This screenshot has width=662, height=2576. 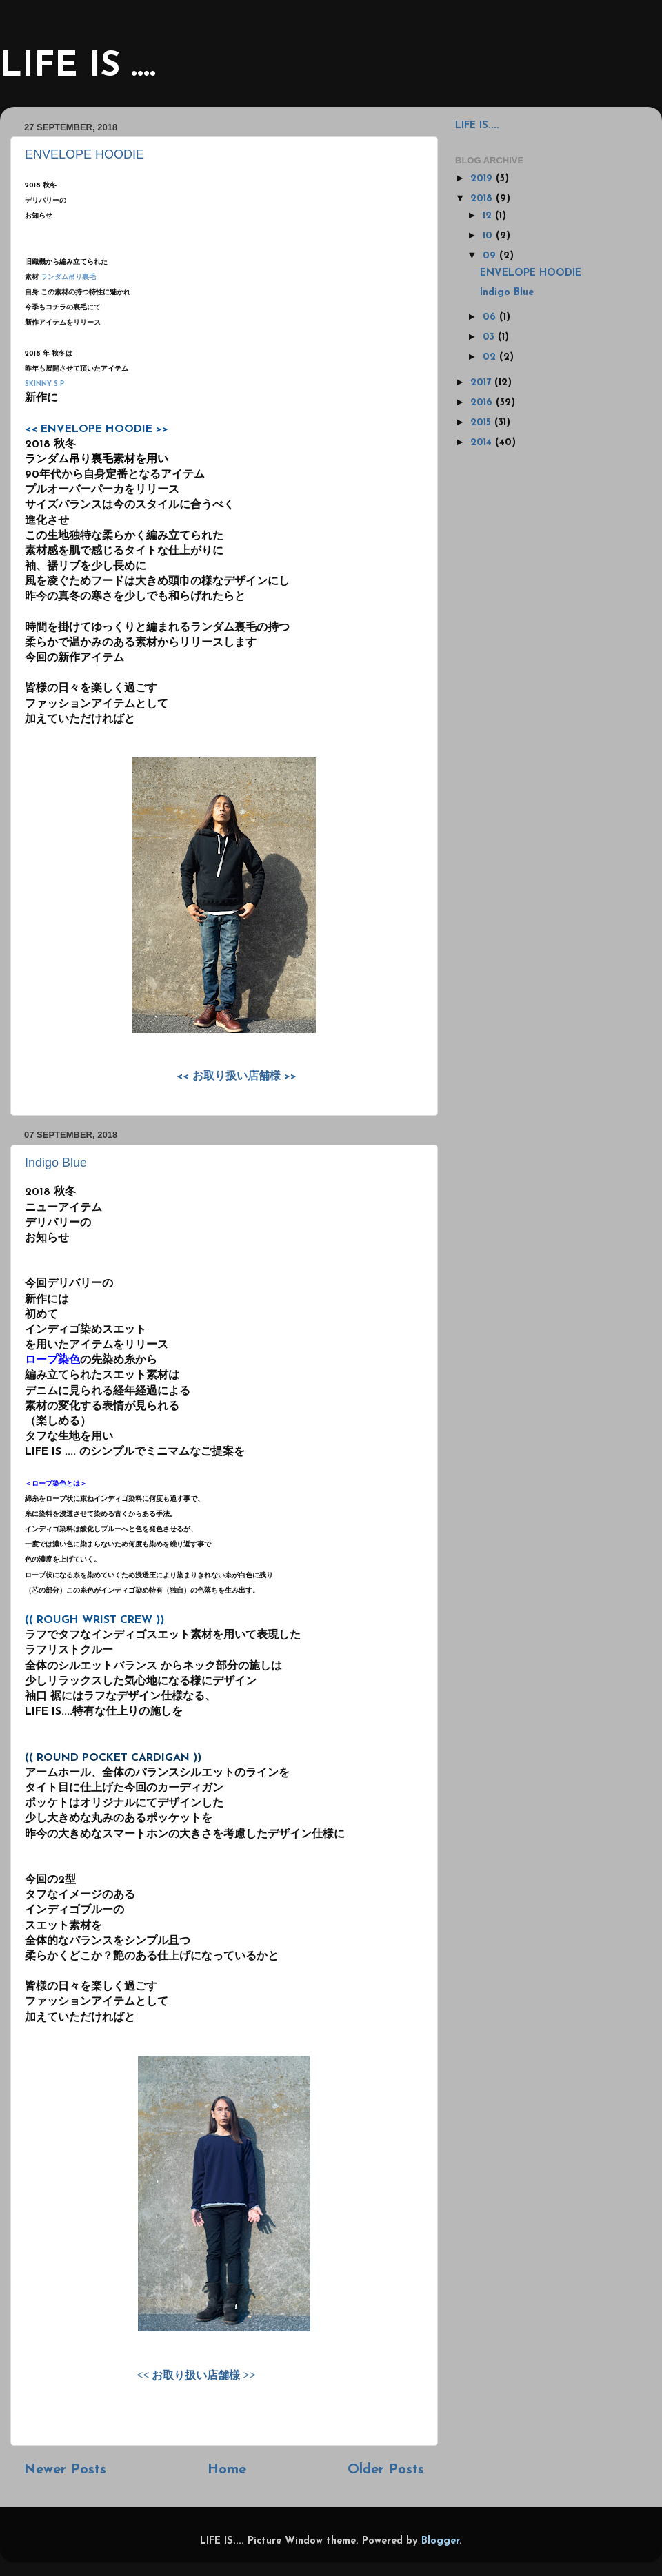 I want to click on LIFE IS ...., so click(x=78, y=67).